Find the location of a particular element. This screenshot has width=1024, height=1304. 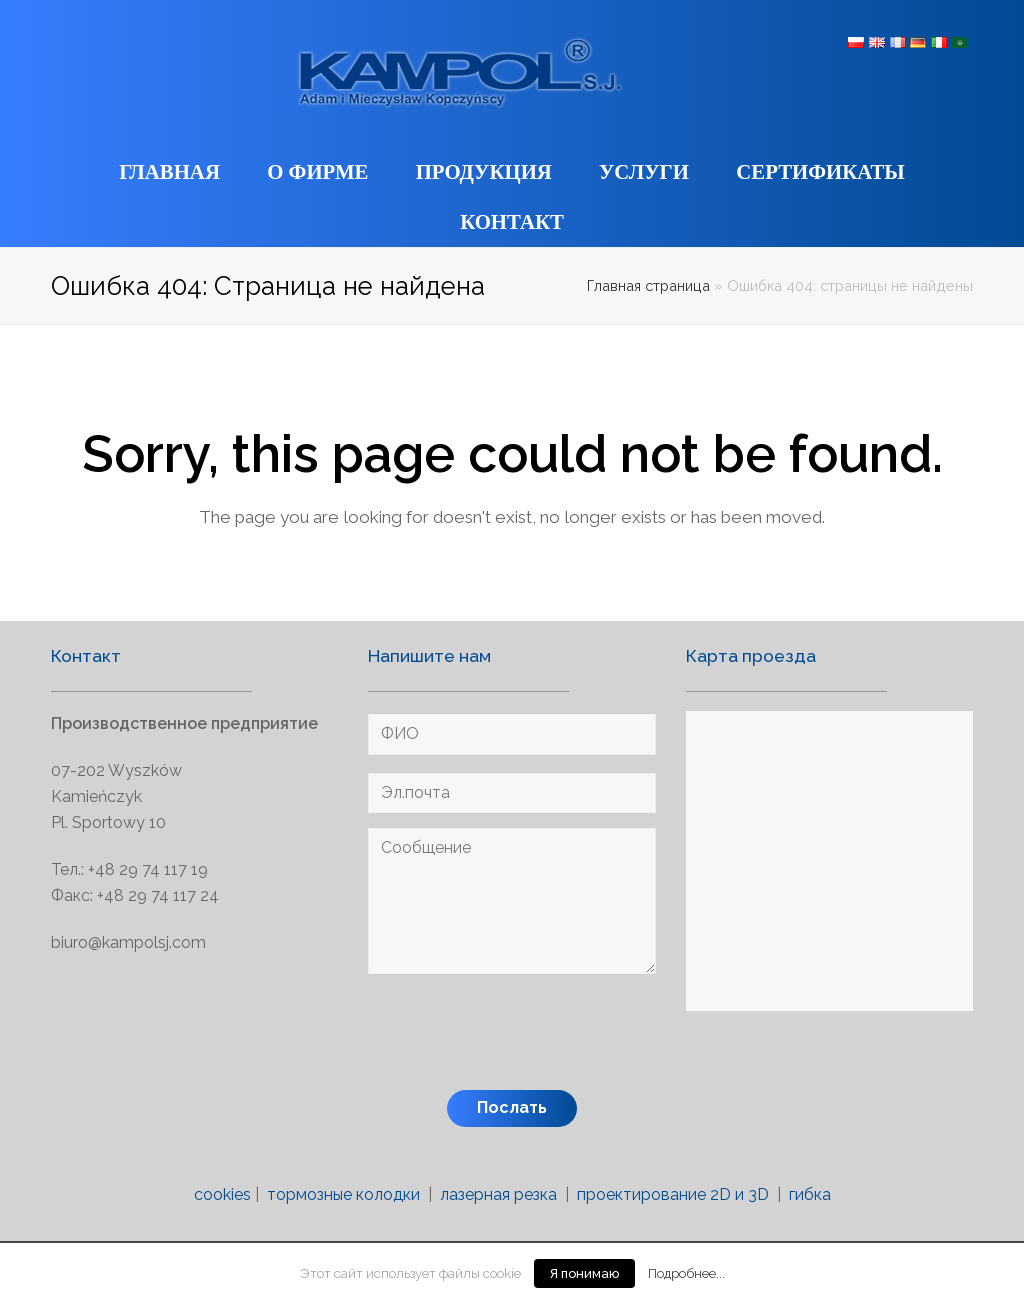

лазерная резка is located at coordinates (498, 1194).